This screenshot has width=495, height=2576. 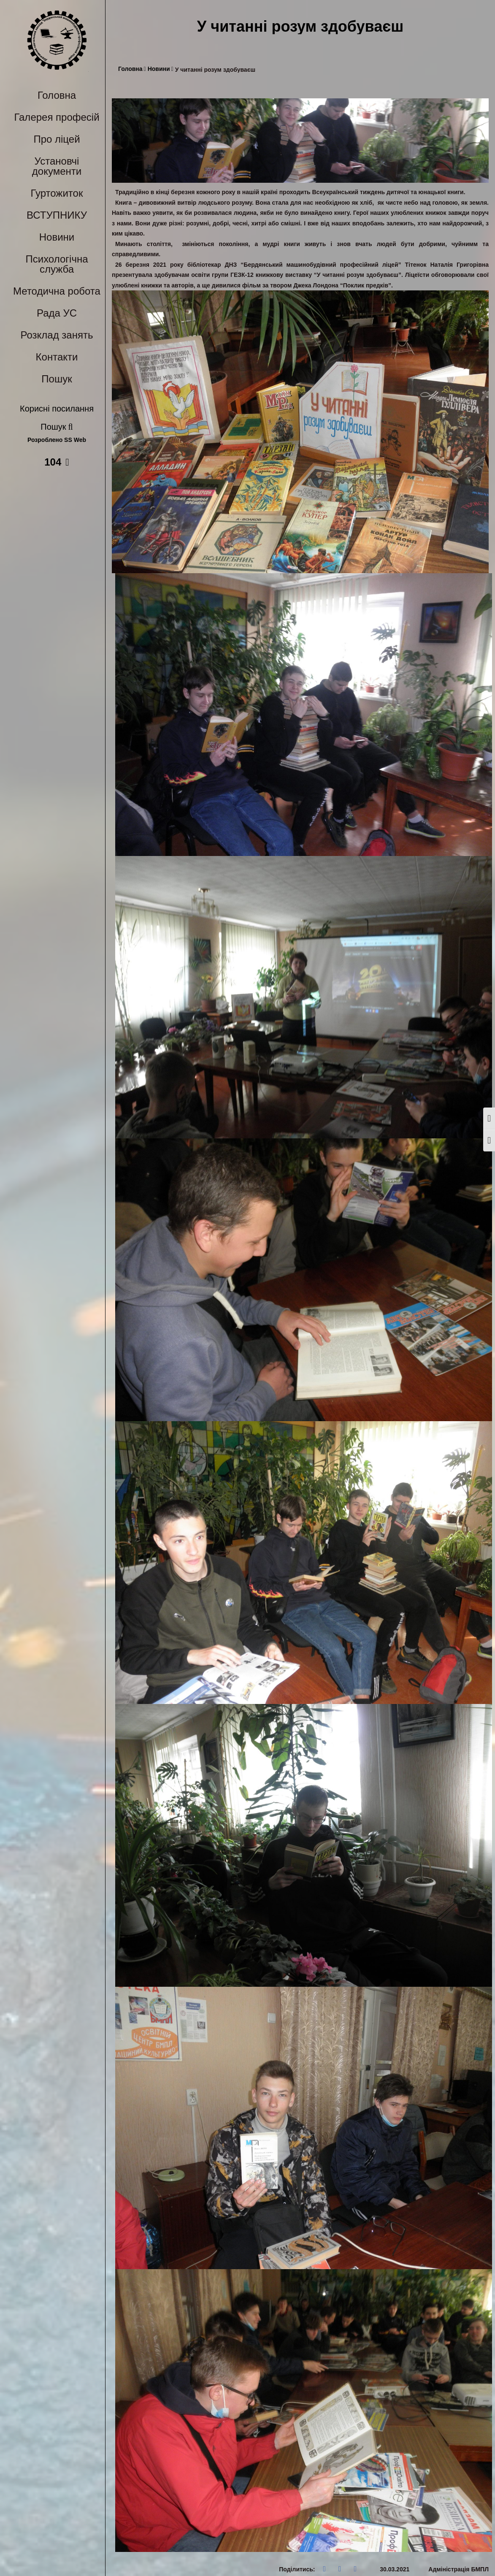 I want to click on Методична робота, so click(x=56, y=291).